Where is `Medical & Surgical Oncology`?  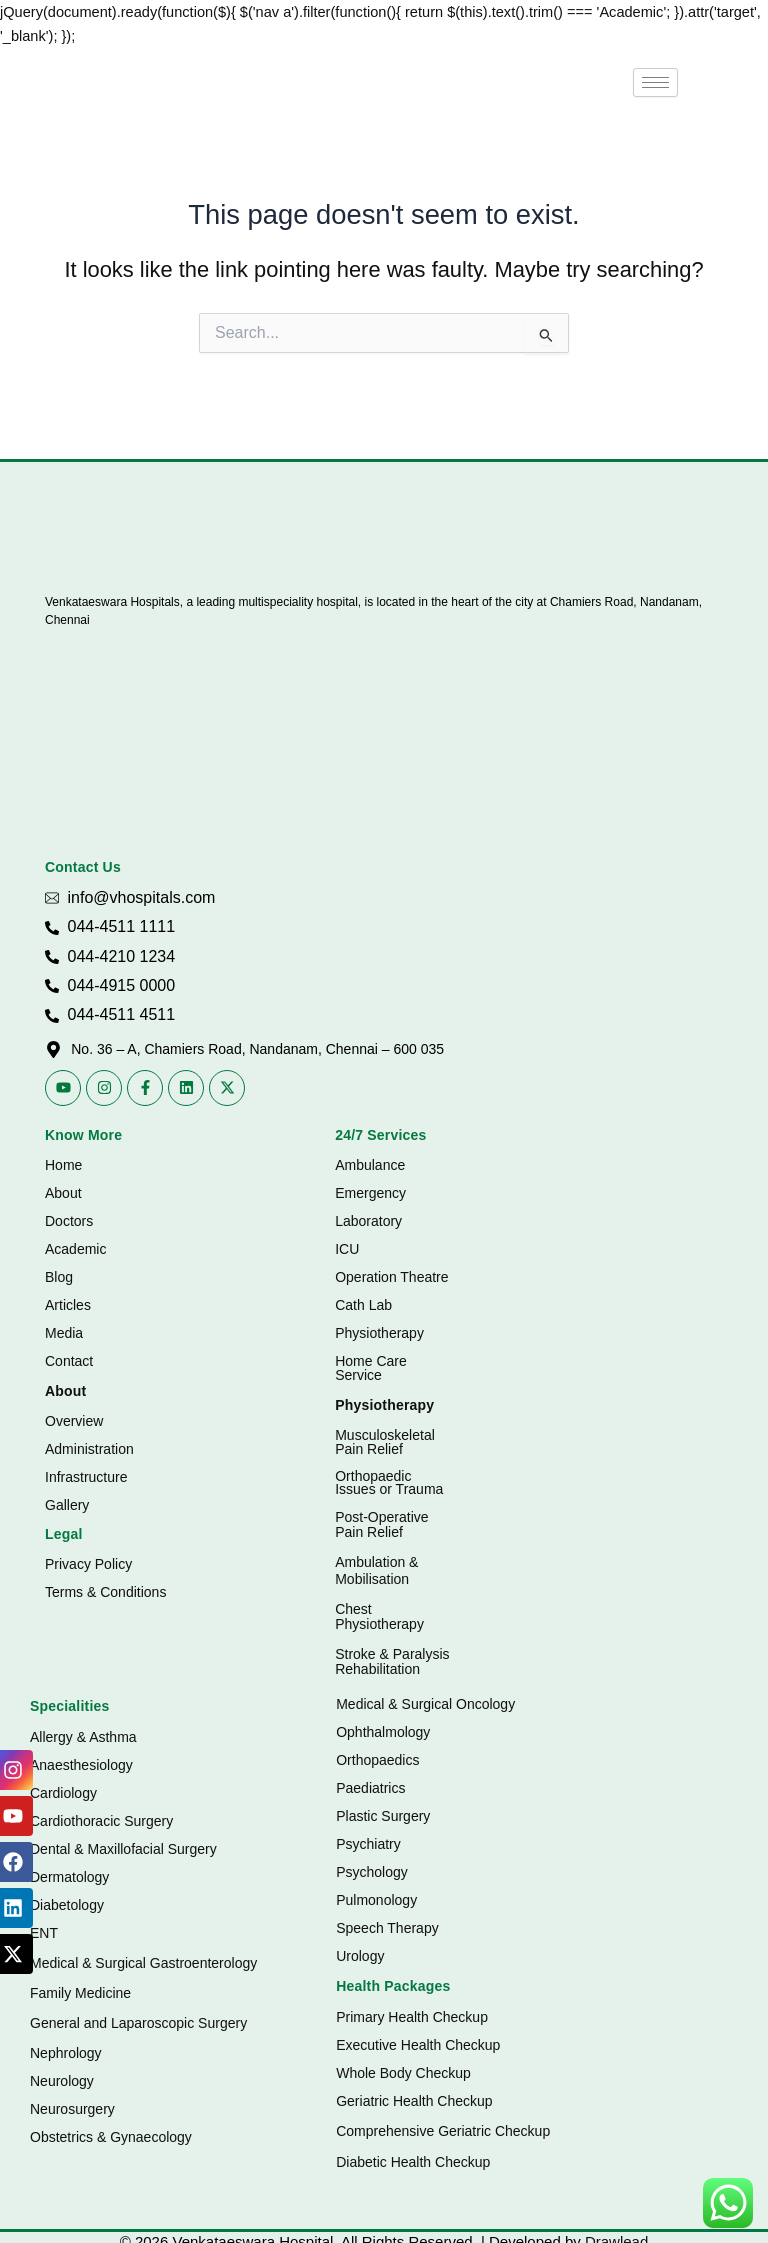
Medical & Surgical Oncology is located at coordinates (425, 1704).